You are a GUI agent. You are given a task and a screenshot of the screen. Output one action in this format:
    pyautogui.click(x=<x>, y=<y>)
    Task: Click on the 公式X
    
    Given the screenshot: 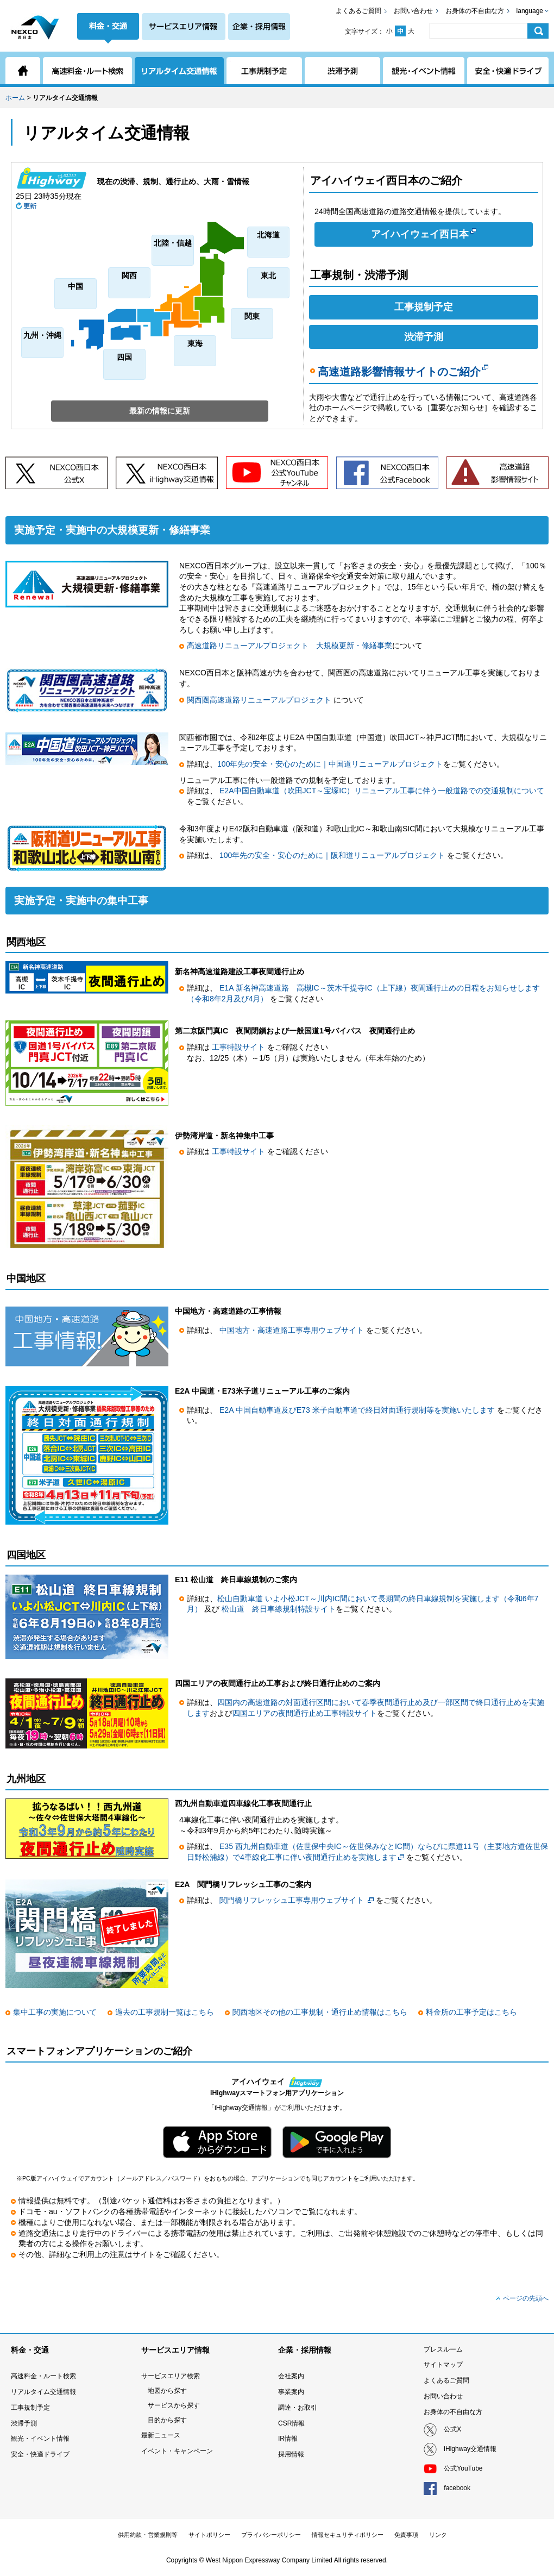 What is the action you would take?
    pyautogui.click(x=452, y=2429)
    